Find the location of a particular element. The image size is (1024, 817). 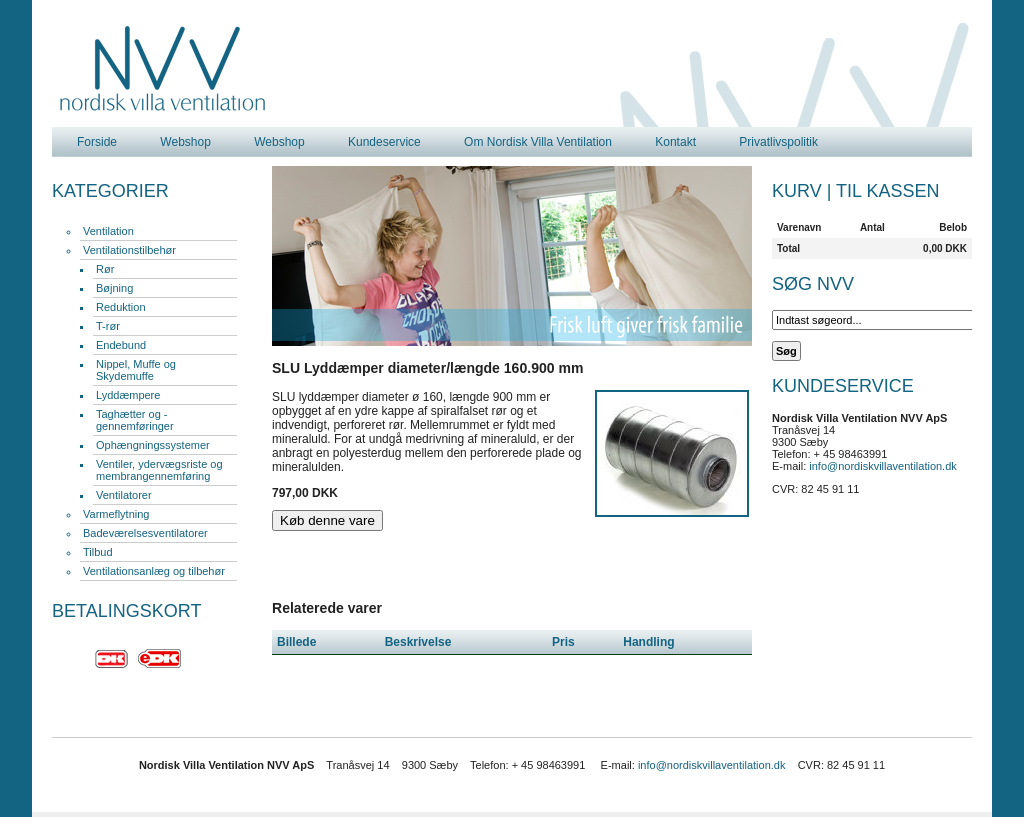

Webshop is located at coordinates (185, 142).